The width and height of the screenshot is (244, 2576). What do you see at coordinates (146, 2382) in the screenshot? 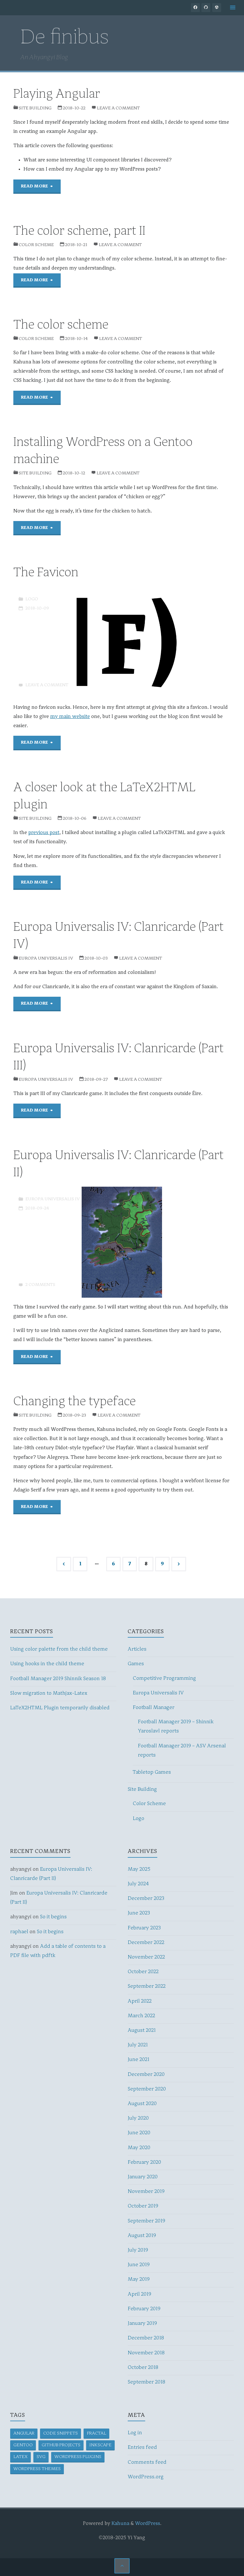
I see `September 2018` at bounding box center [146, 2382].